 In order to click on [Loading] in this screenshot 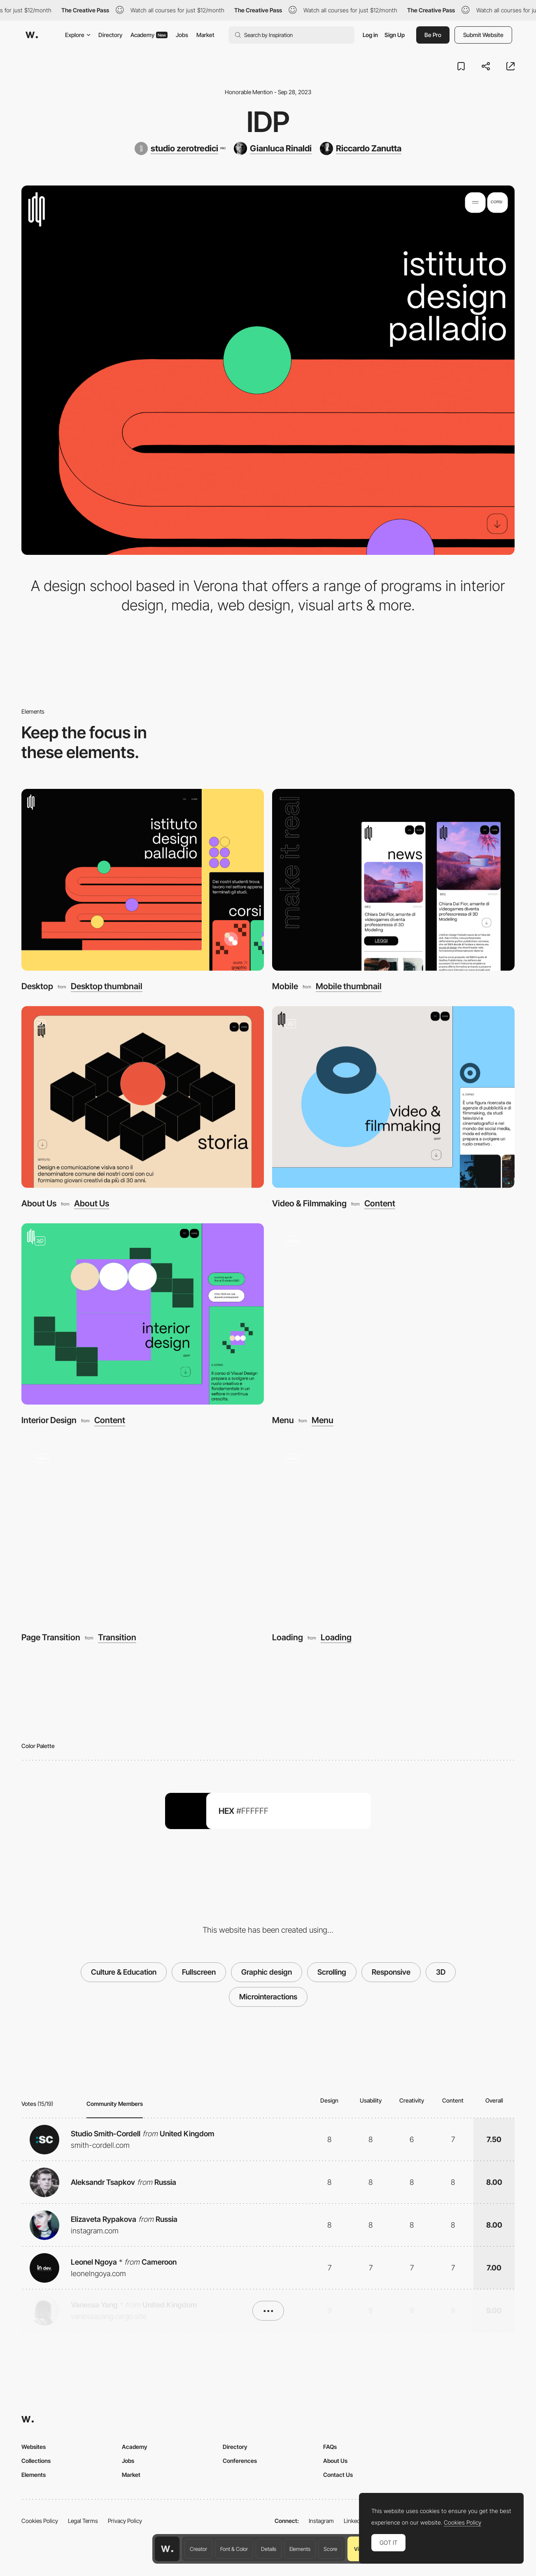, I will do `click(393, 1531)`.